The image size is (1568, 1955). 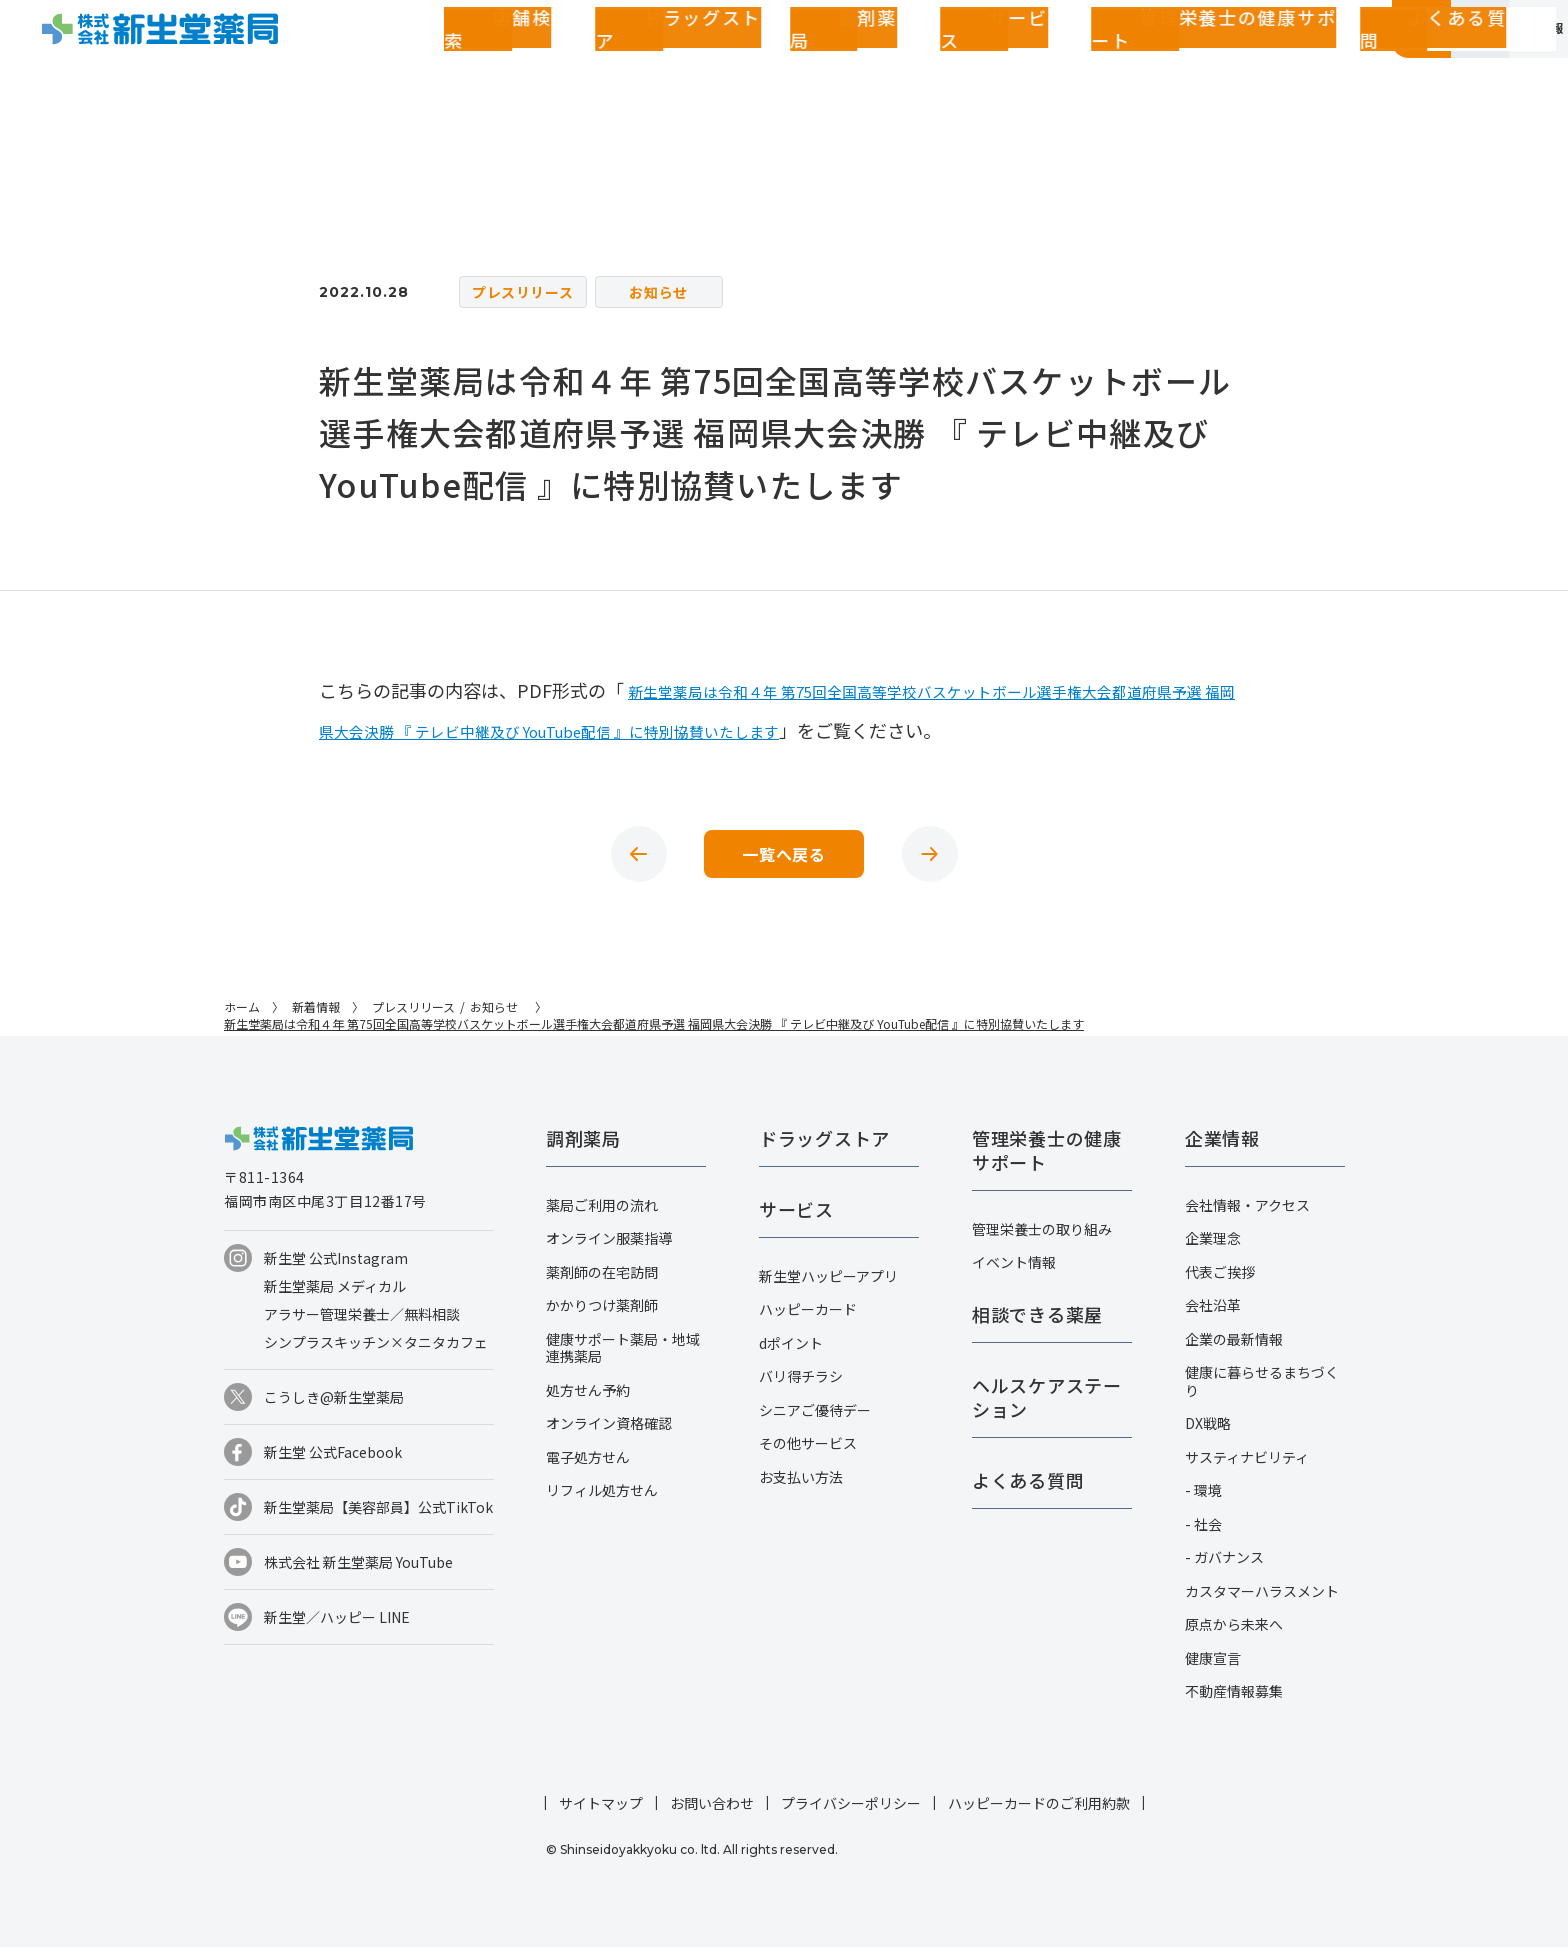 What do you see at coordinates (1234, 1699) in the screenshot?
I see `不動産情報募集` at bounding box center [1234, 1699].